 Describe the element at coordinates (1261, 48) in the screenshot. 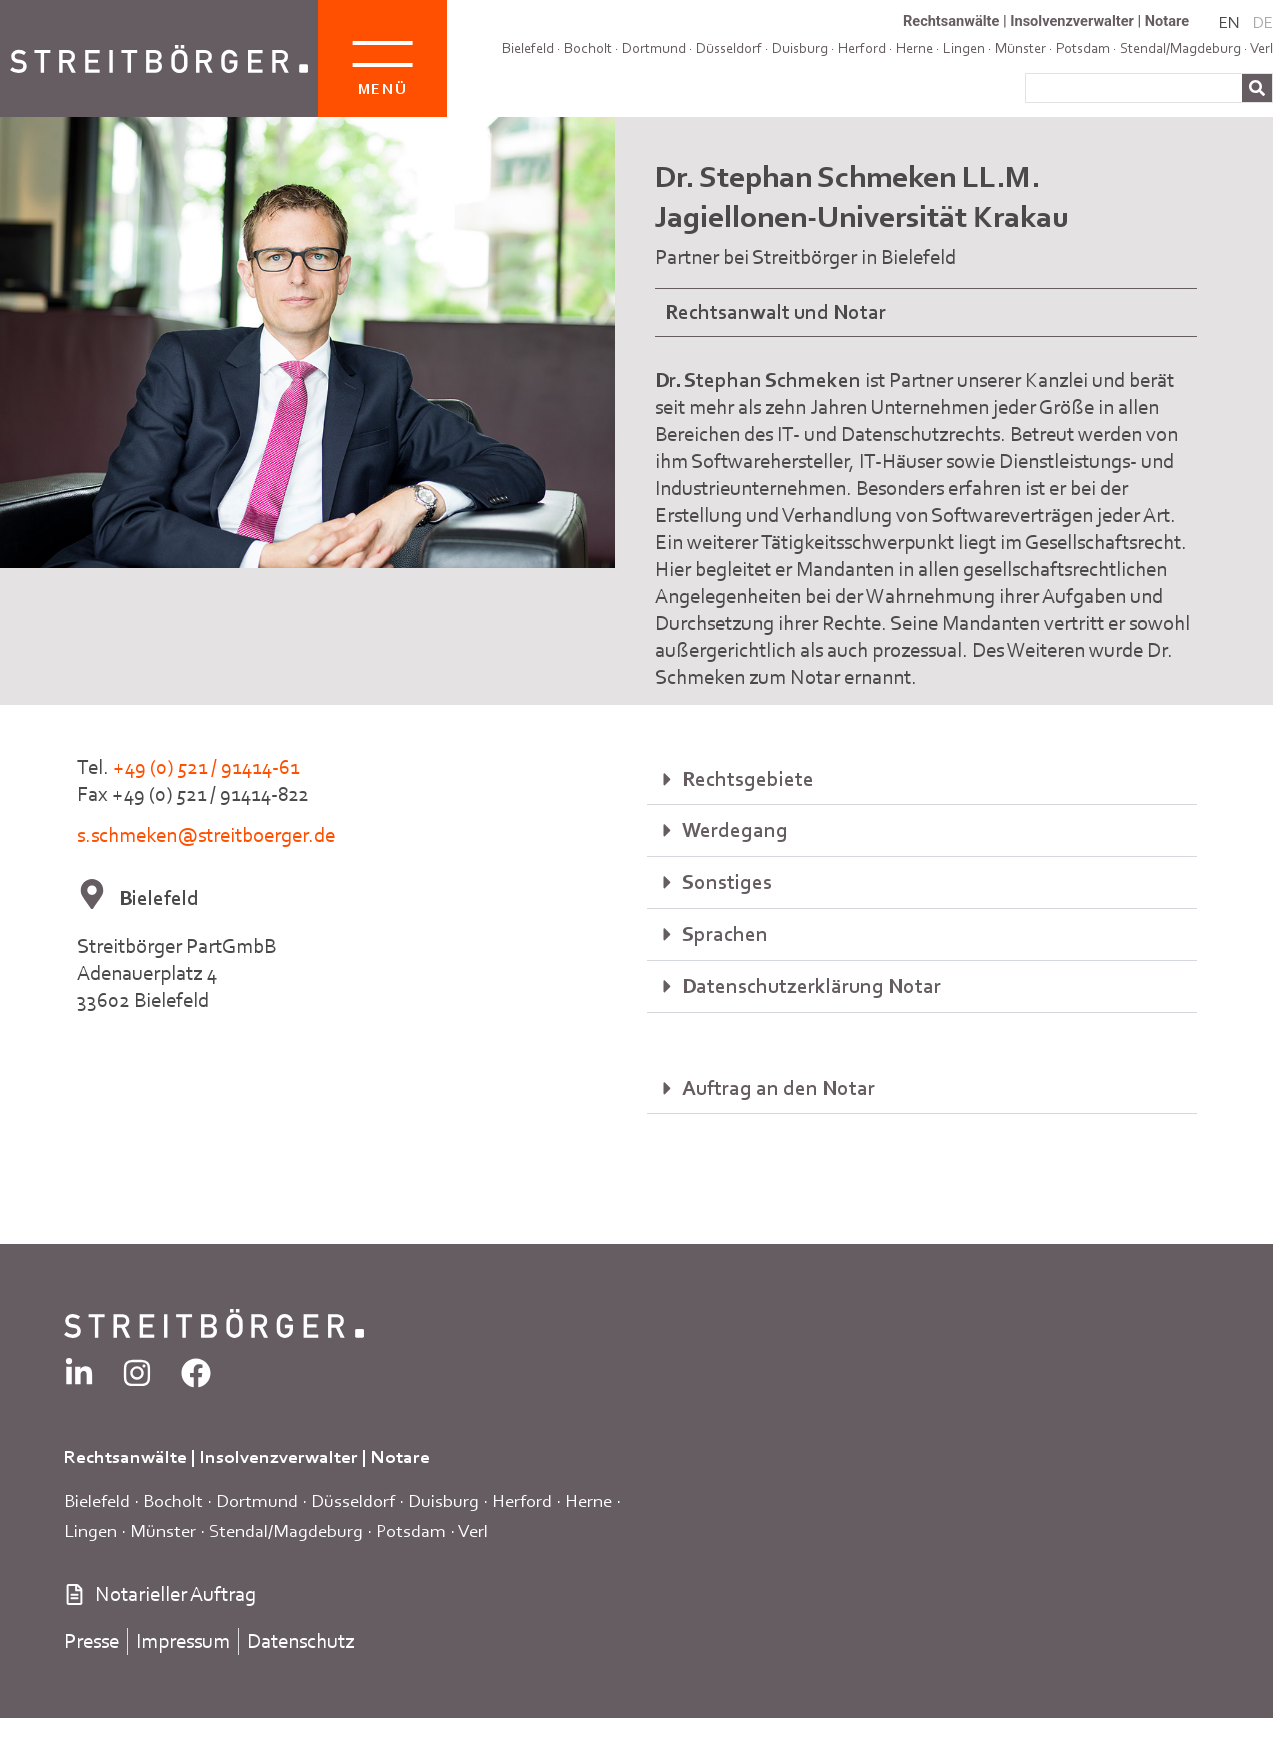

I see `Verl` at that location.